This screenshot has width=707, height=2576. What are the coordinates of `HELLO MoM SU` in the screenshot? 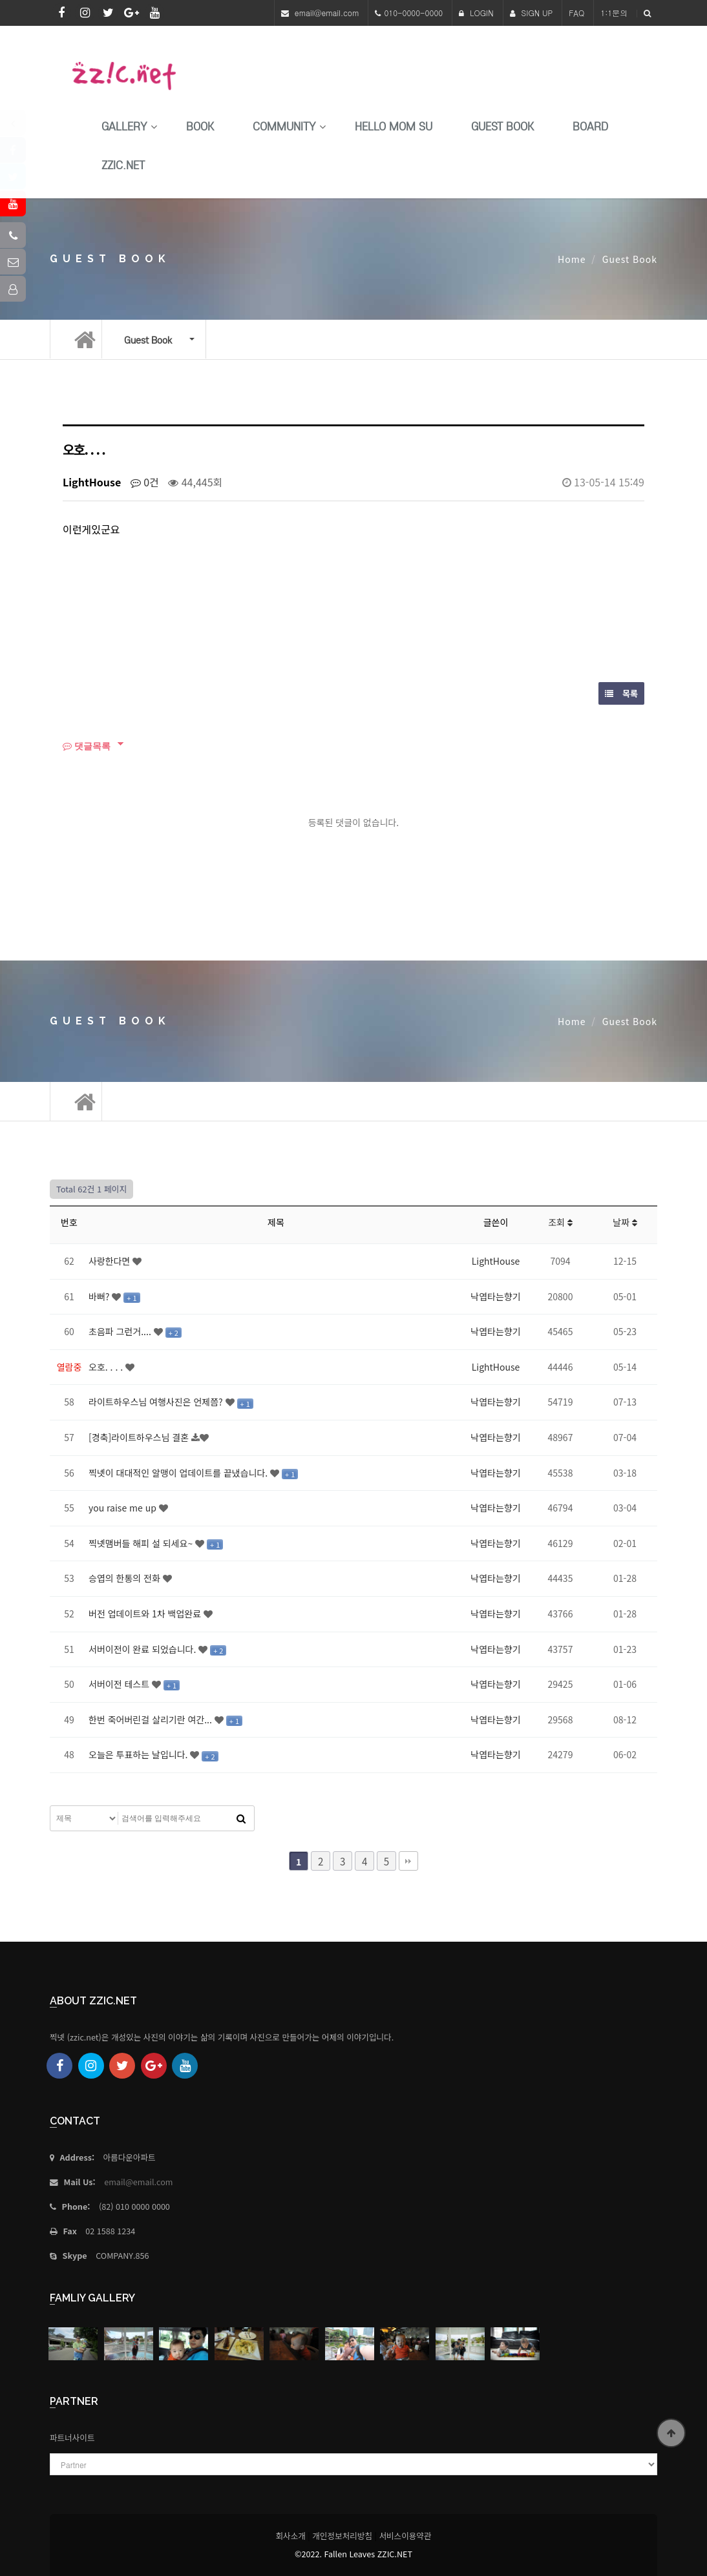 It's located at (393, 127).